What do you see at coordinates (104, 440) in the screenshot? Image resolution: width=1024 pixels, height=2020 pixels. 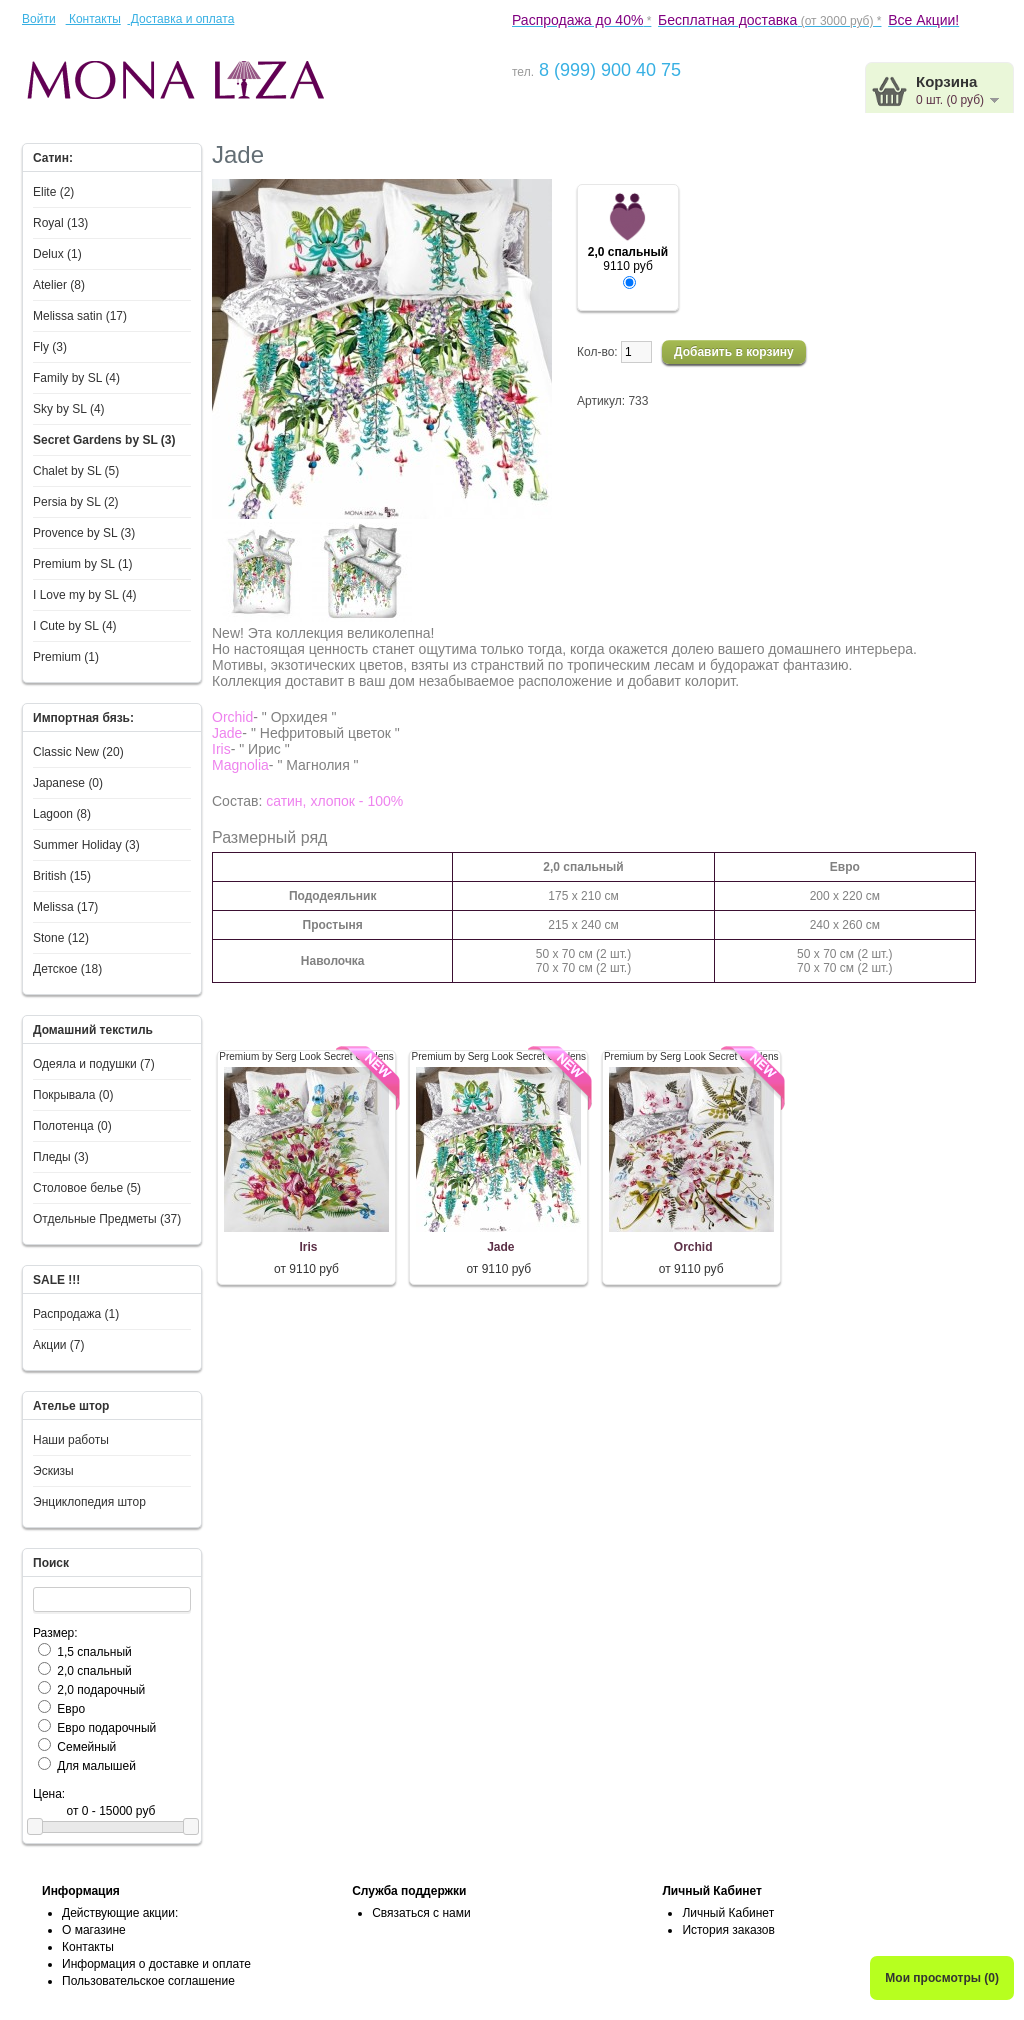 I see `Secret Gardens by SL (3)` at bounding box center [104, 440].